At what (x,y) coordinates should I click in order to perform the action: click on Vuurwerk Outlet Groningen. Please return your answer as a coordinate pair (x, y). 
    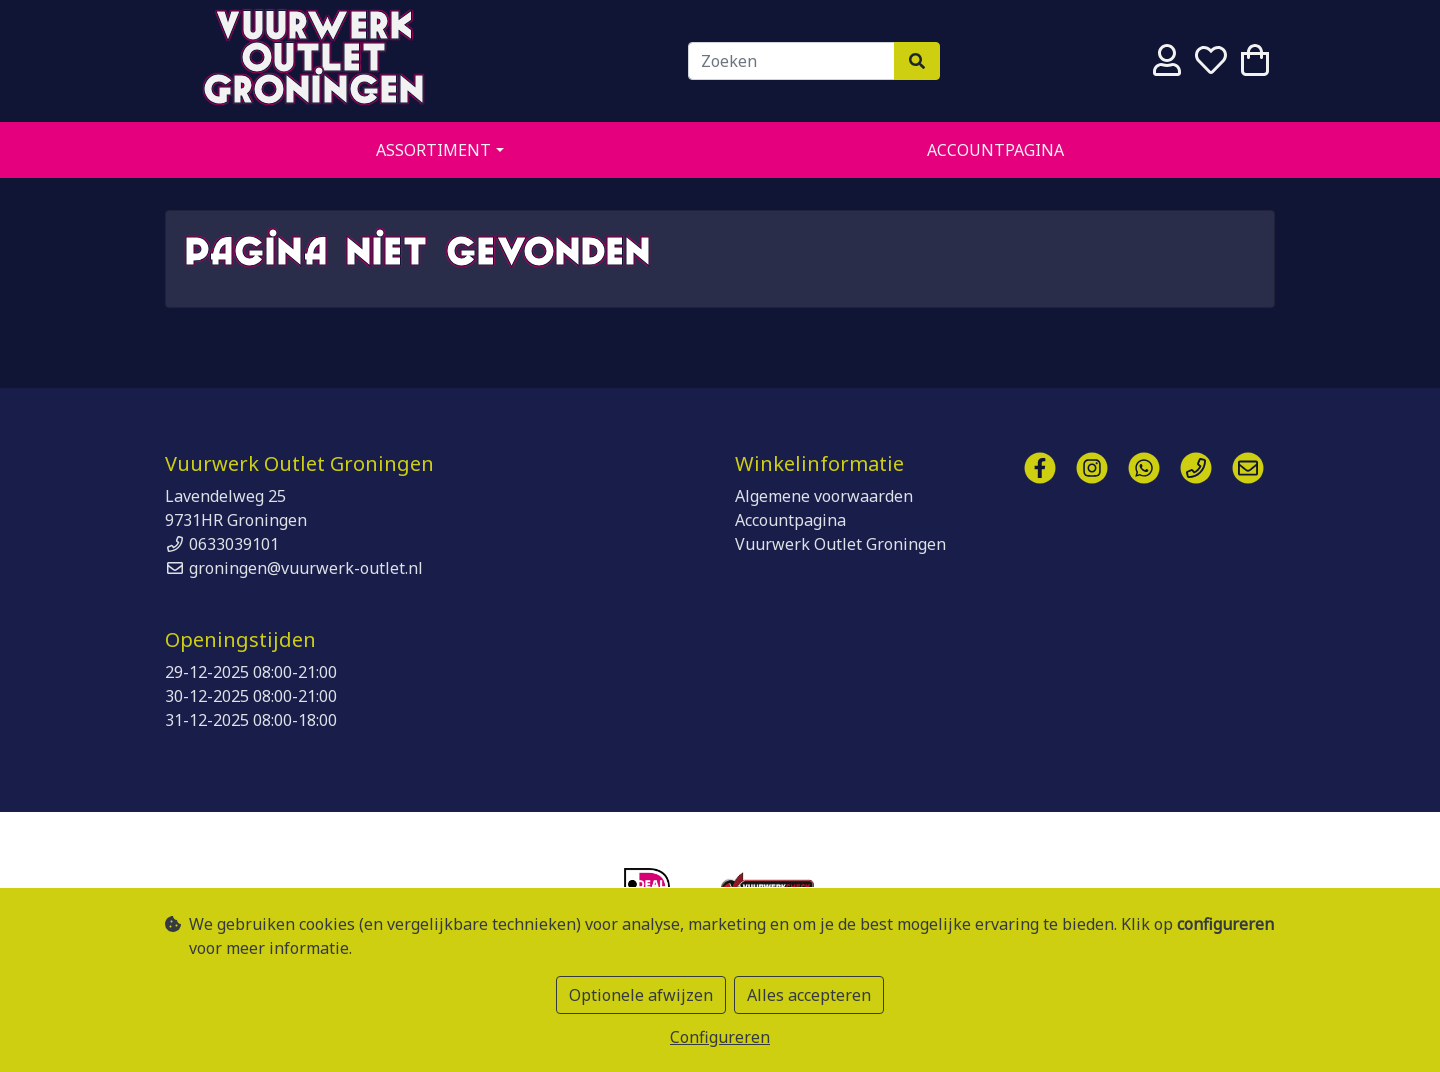
    Looking at the image, I should click on (315, 61).